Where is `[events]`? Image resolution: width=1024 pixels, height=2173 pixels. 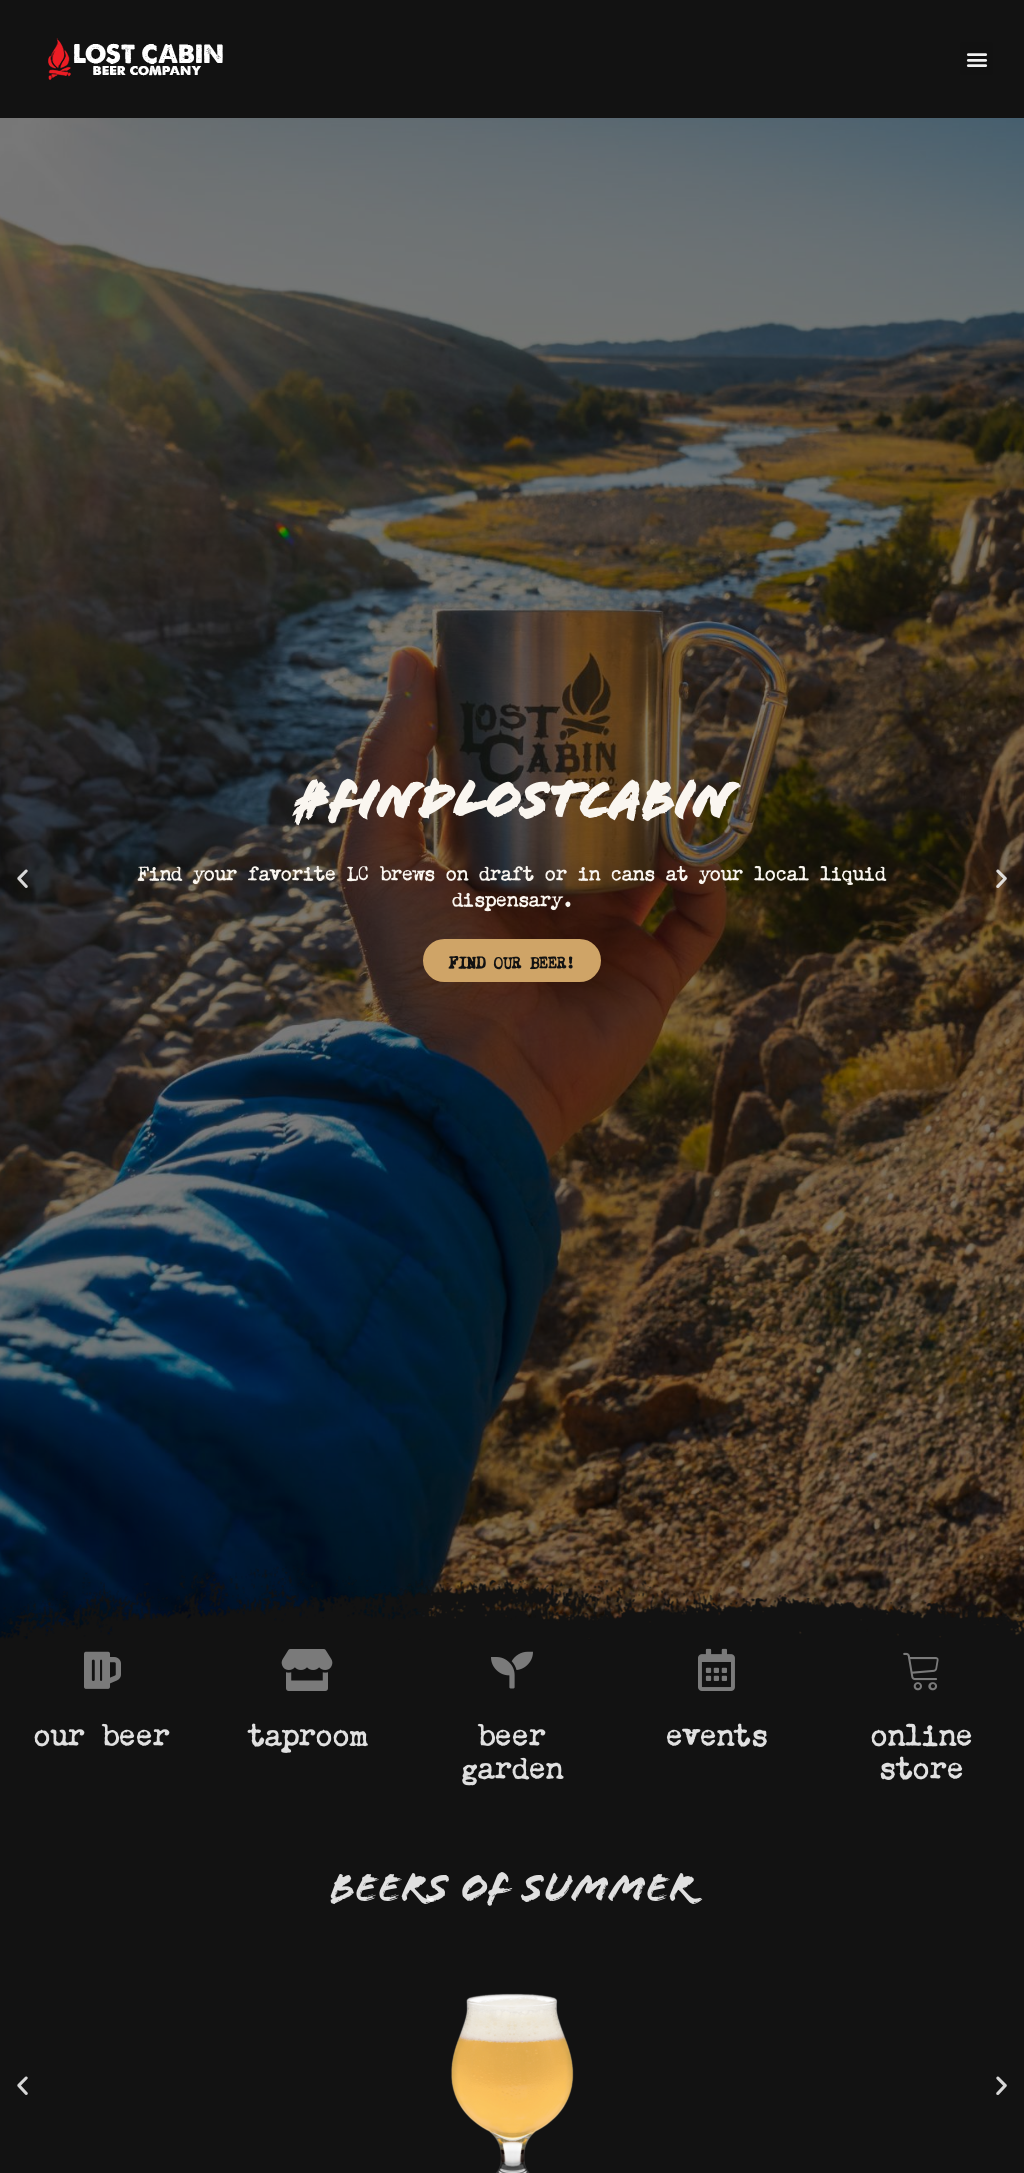
[events] is located at coordinates (717, 1670).